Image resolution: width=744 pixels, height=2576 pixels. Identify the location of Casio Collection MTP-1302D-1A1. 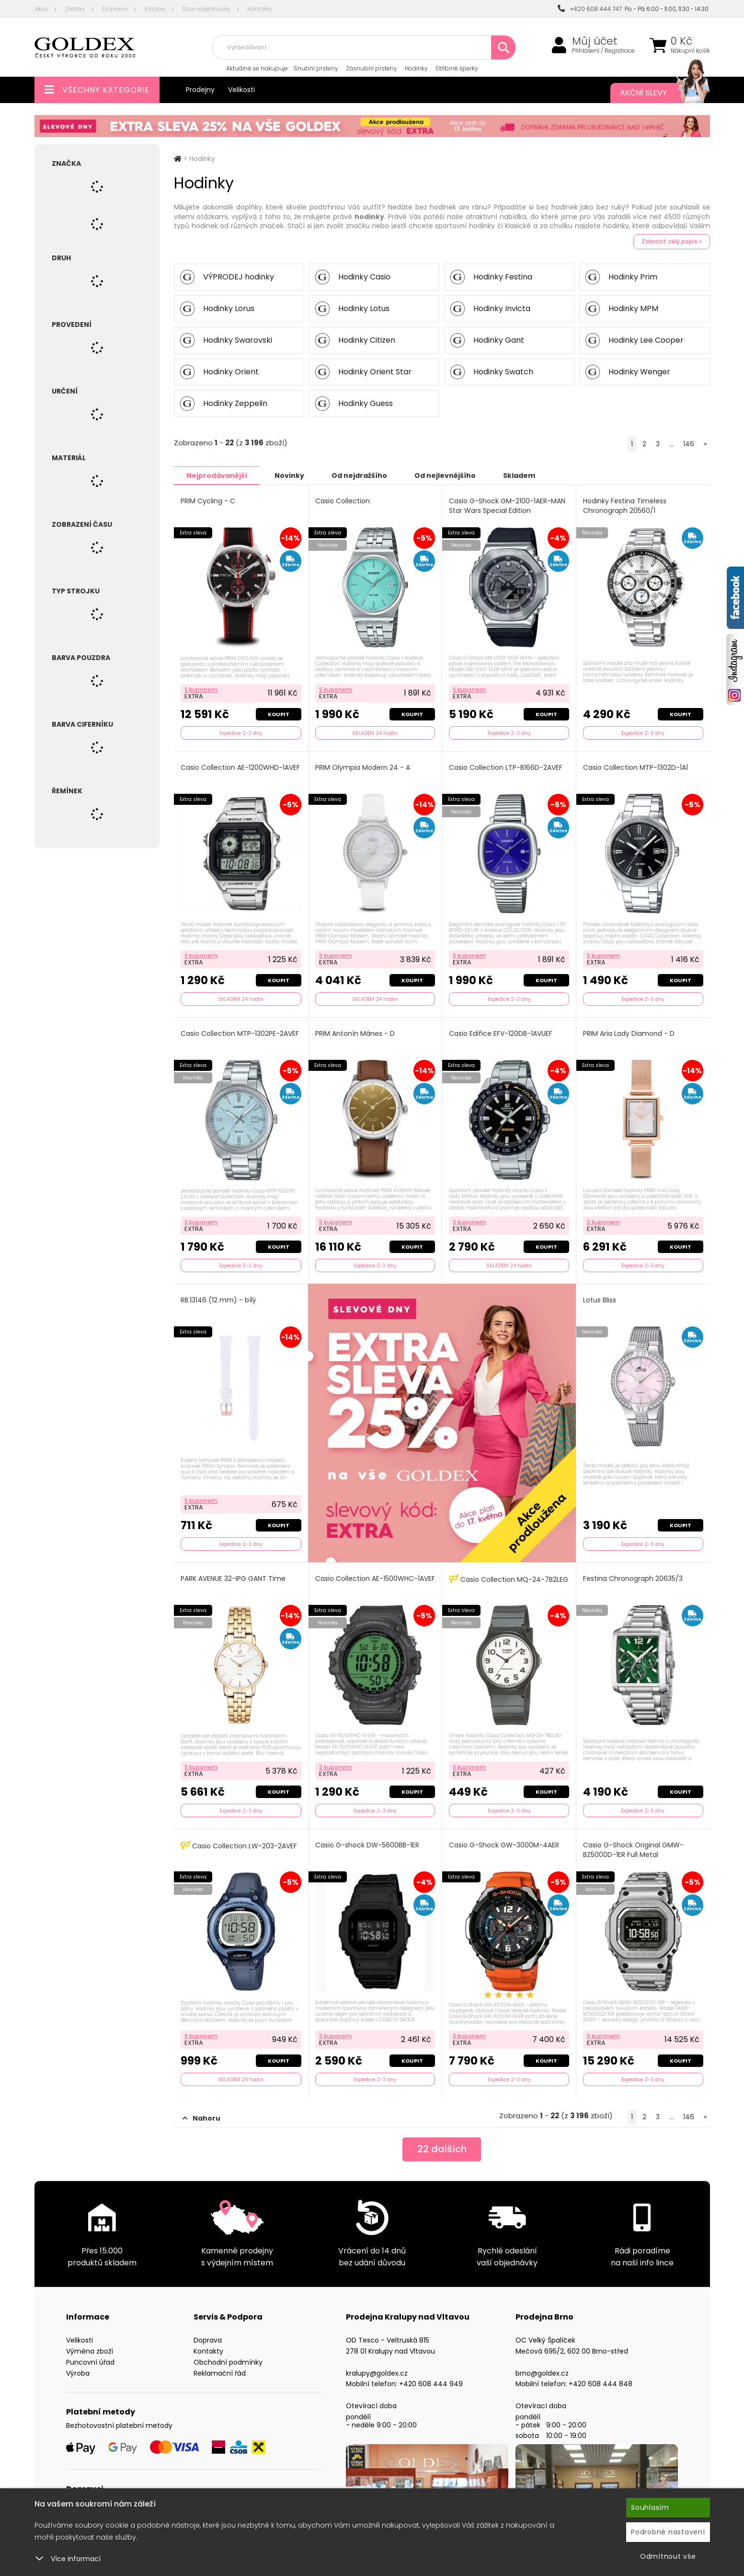
(635, 767).